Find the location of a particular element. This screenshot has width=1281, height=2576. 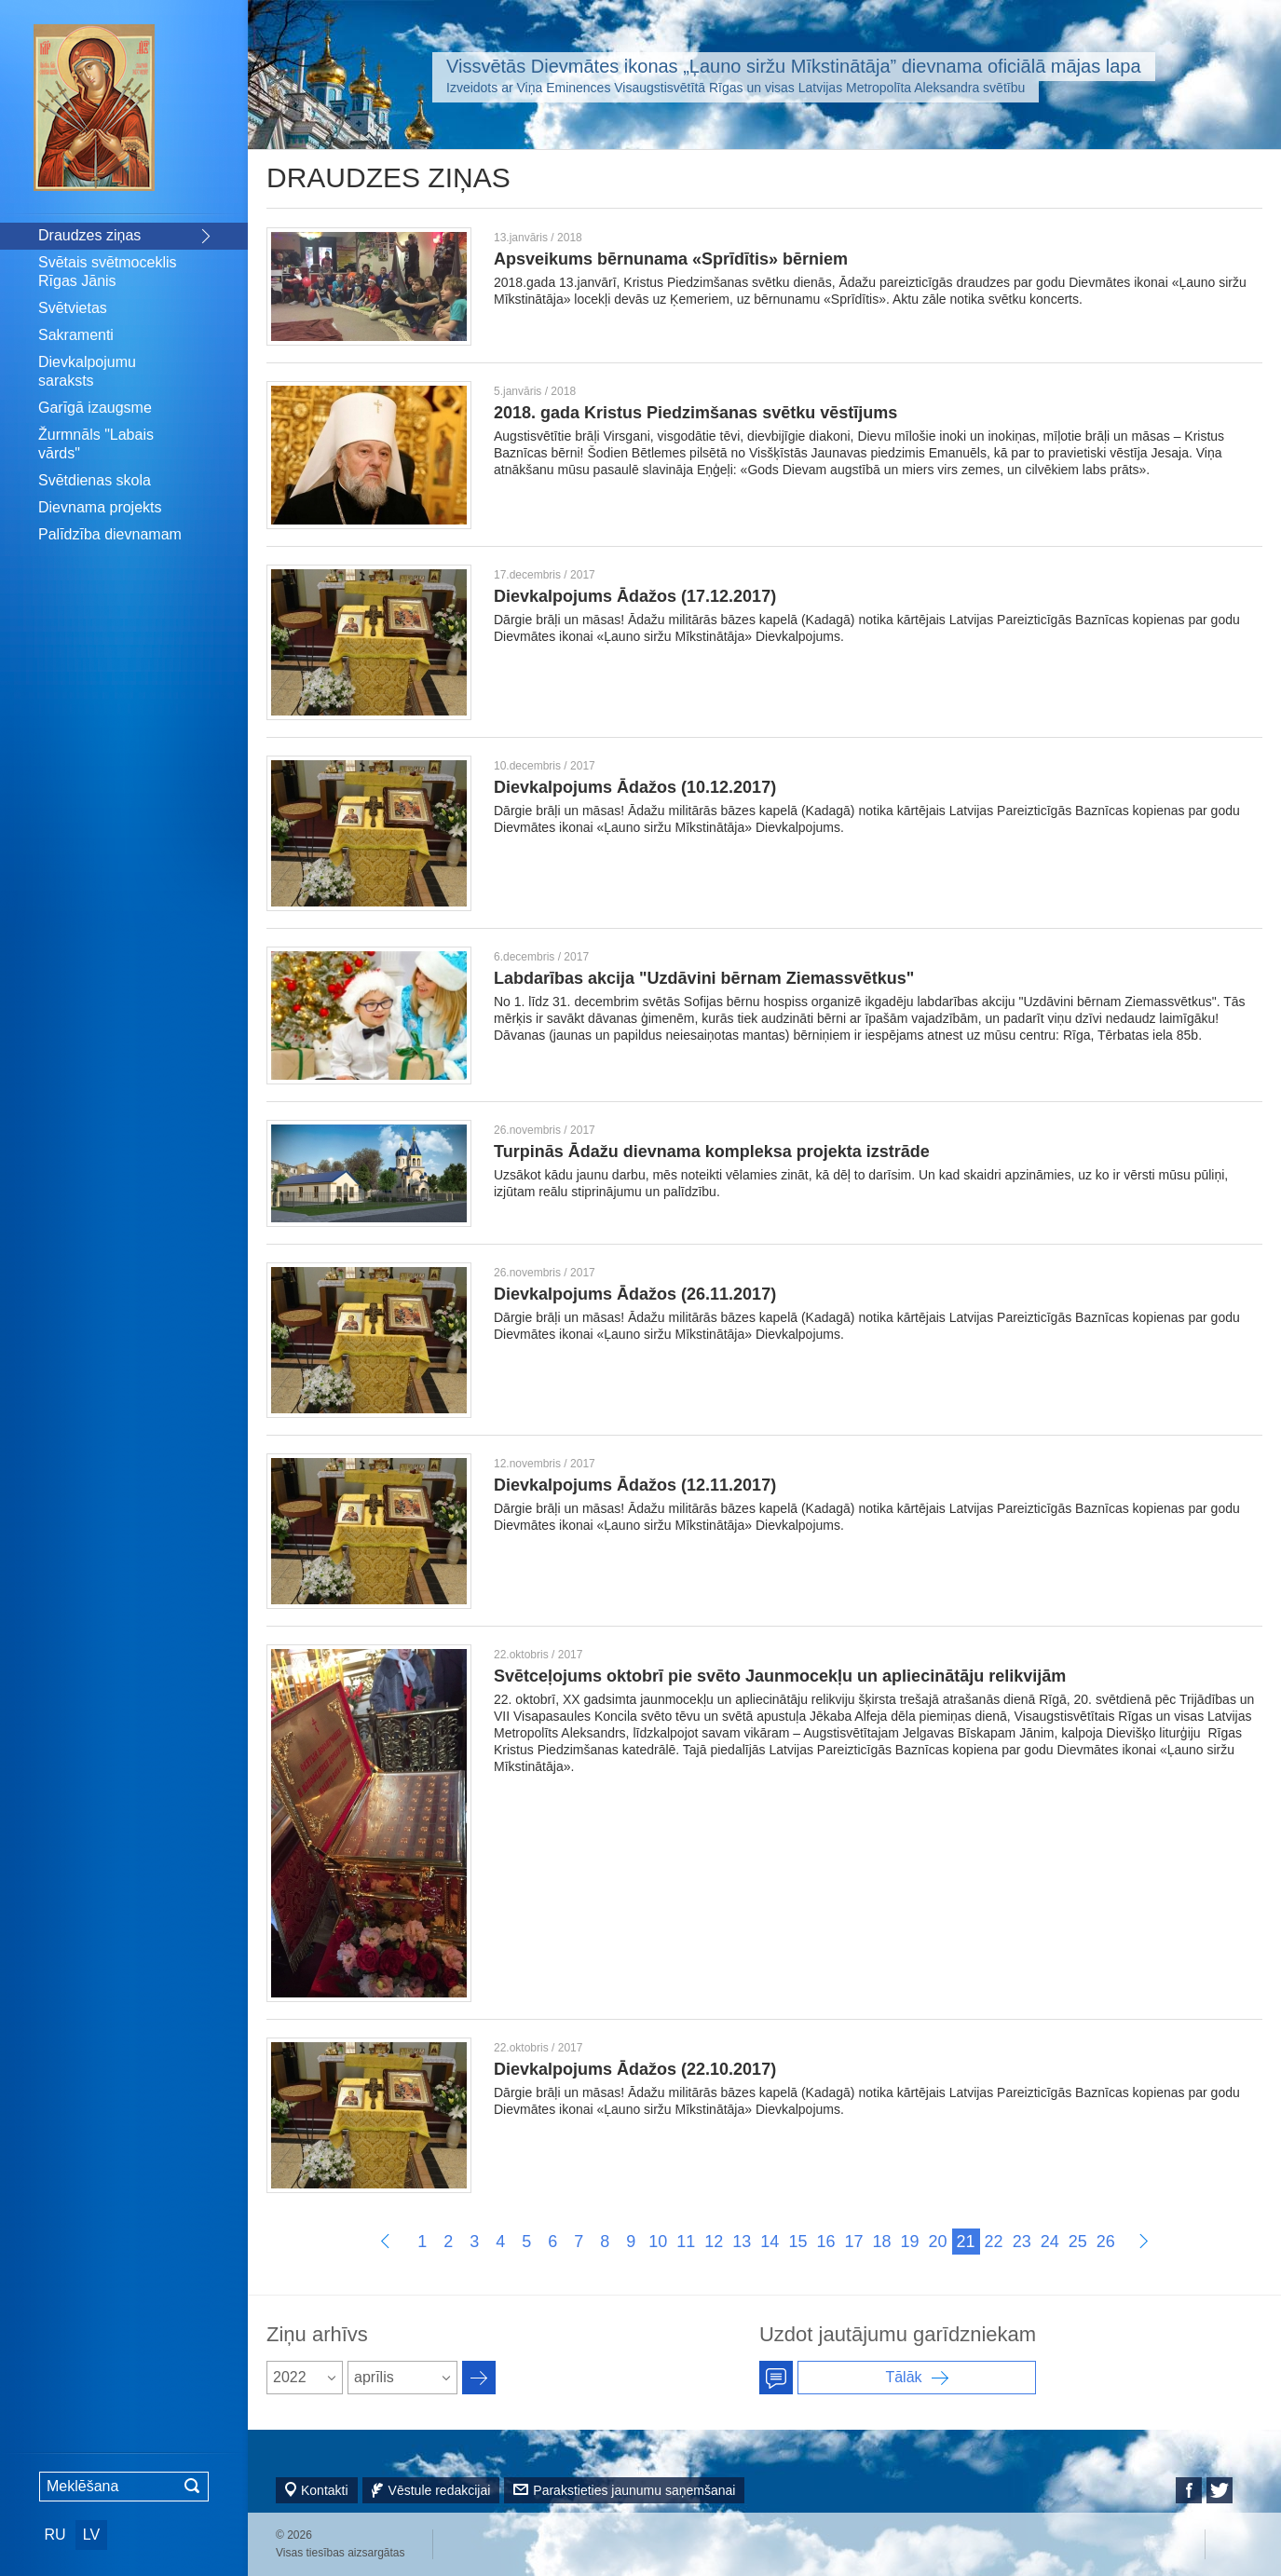

Dievkalpojums Ādažos (17.12.2017) is located at coordinates (635, 596).